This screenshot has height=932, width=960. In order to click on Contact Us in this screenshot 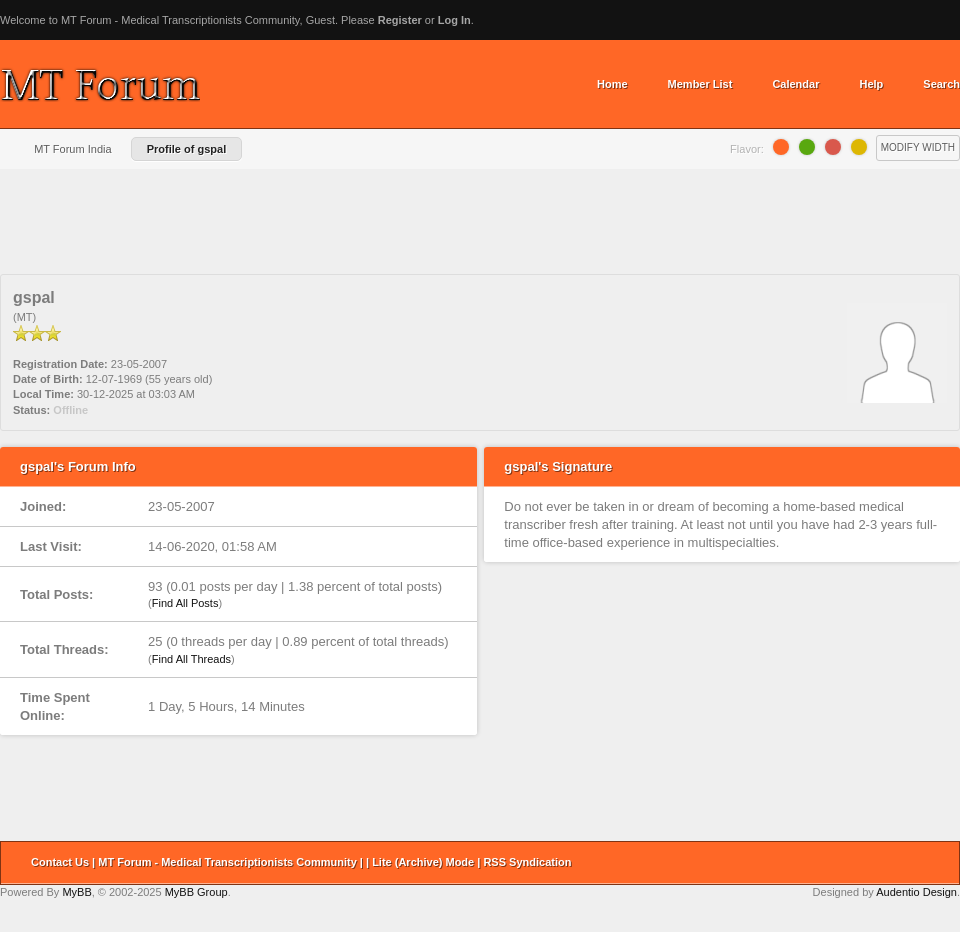, I will do `click(60, 862)`.